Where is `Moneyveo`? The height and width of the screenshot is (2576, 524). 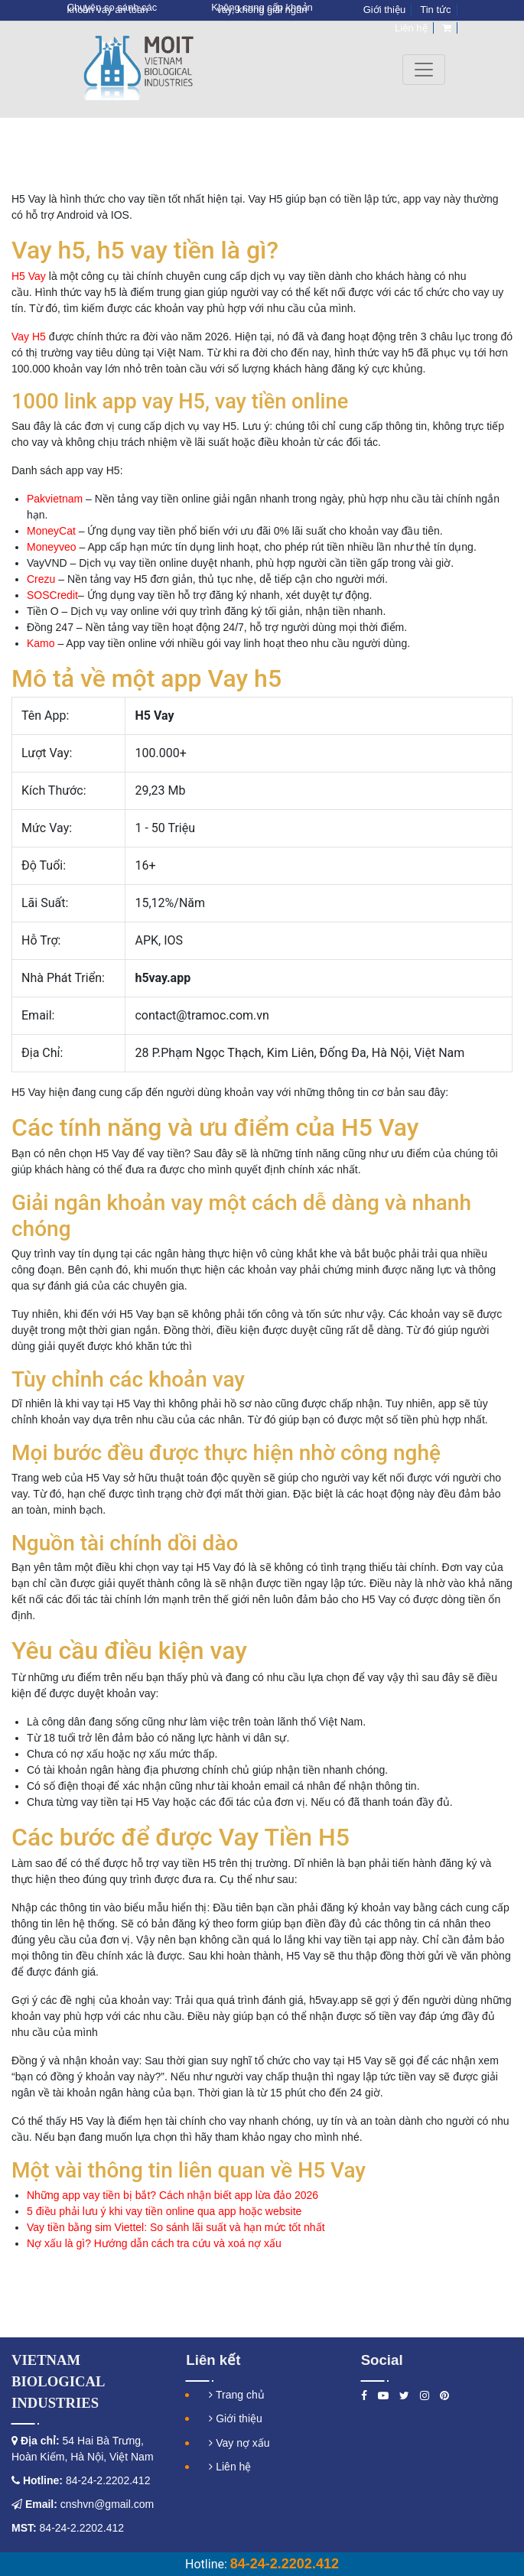 Moneyveo is located at coordinates (51, 547).